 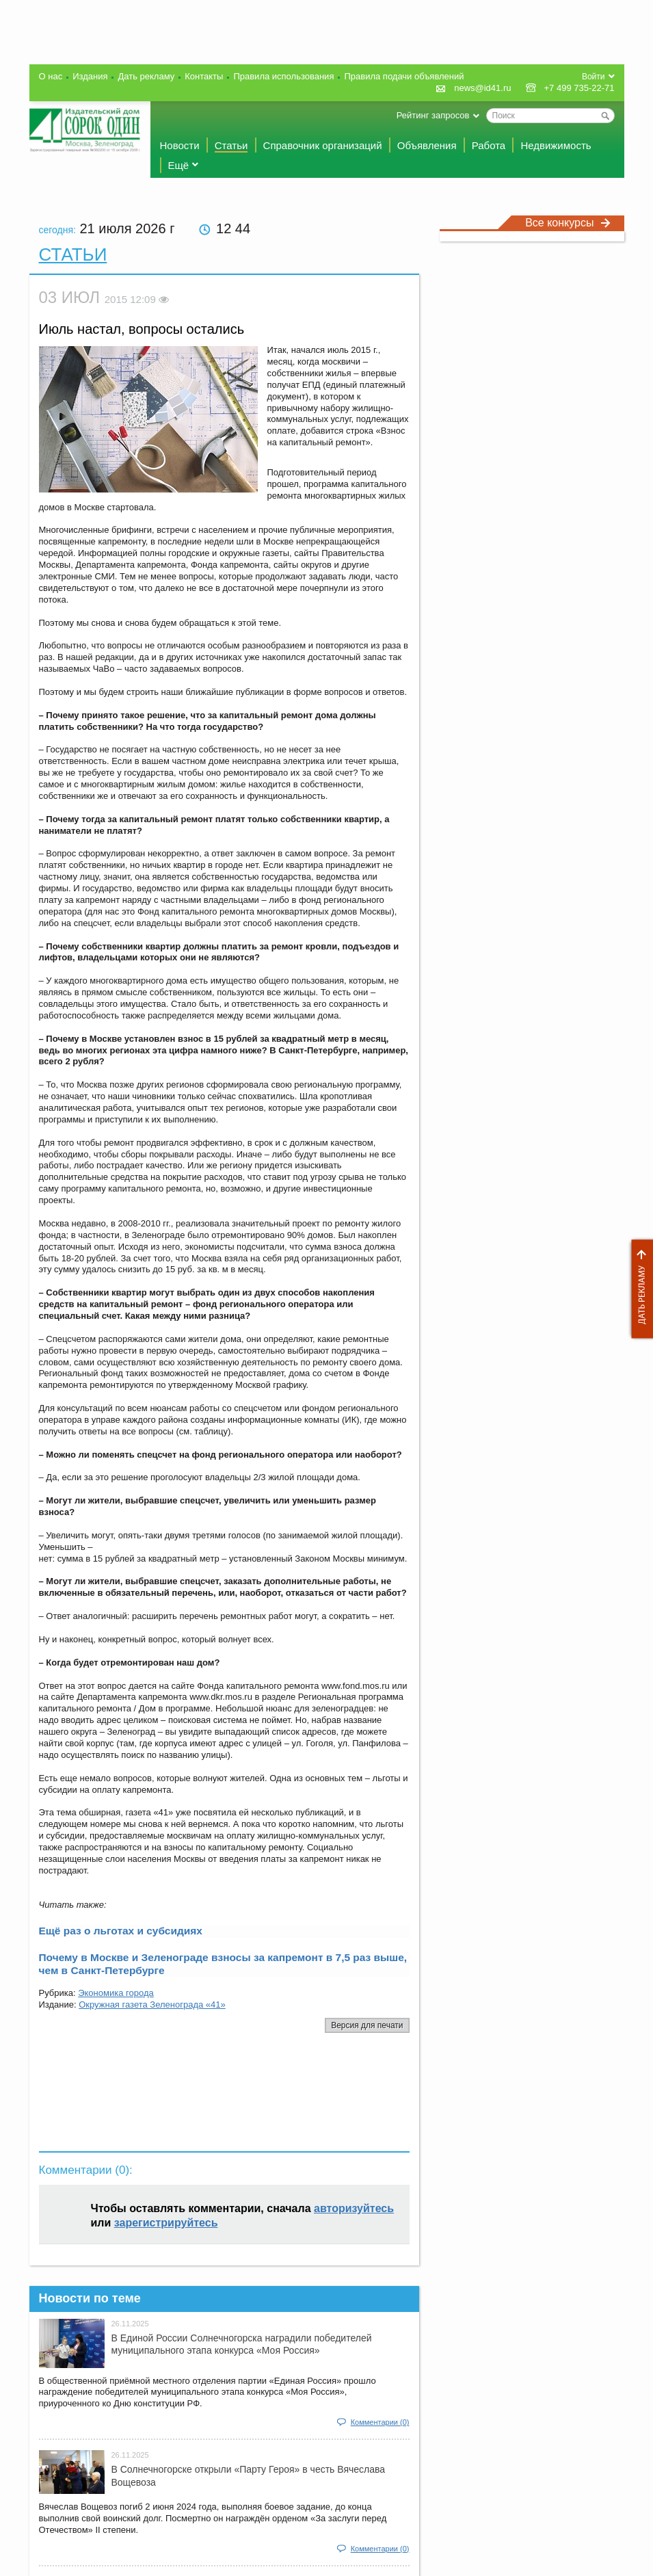 I want to click on Экономика города, so click(x=116, y=1993).